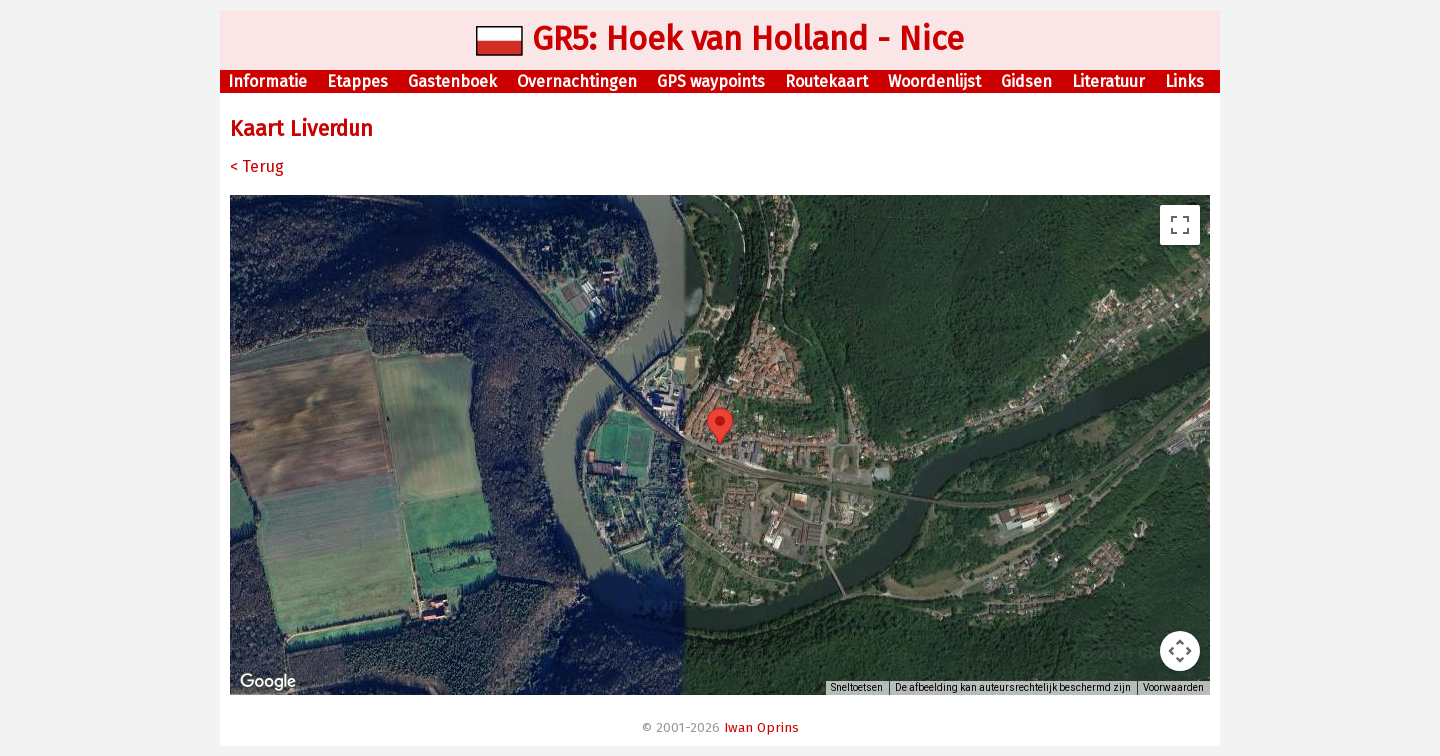  I want to click on Voorwaarden [Voorwaarden (wordt geopend in een nieuw tabblad)], so click(1173, 687).